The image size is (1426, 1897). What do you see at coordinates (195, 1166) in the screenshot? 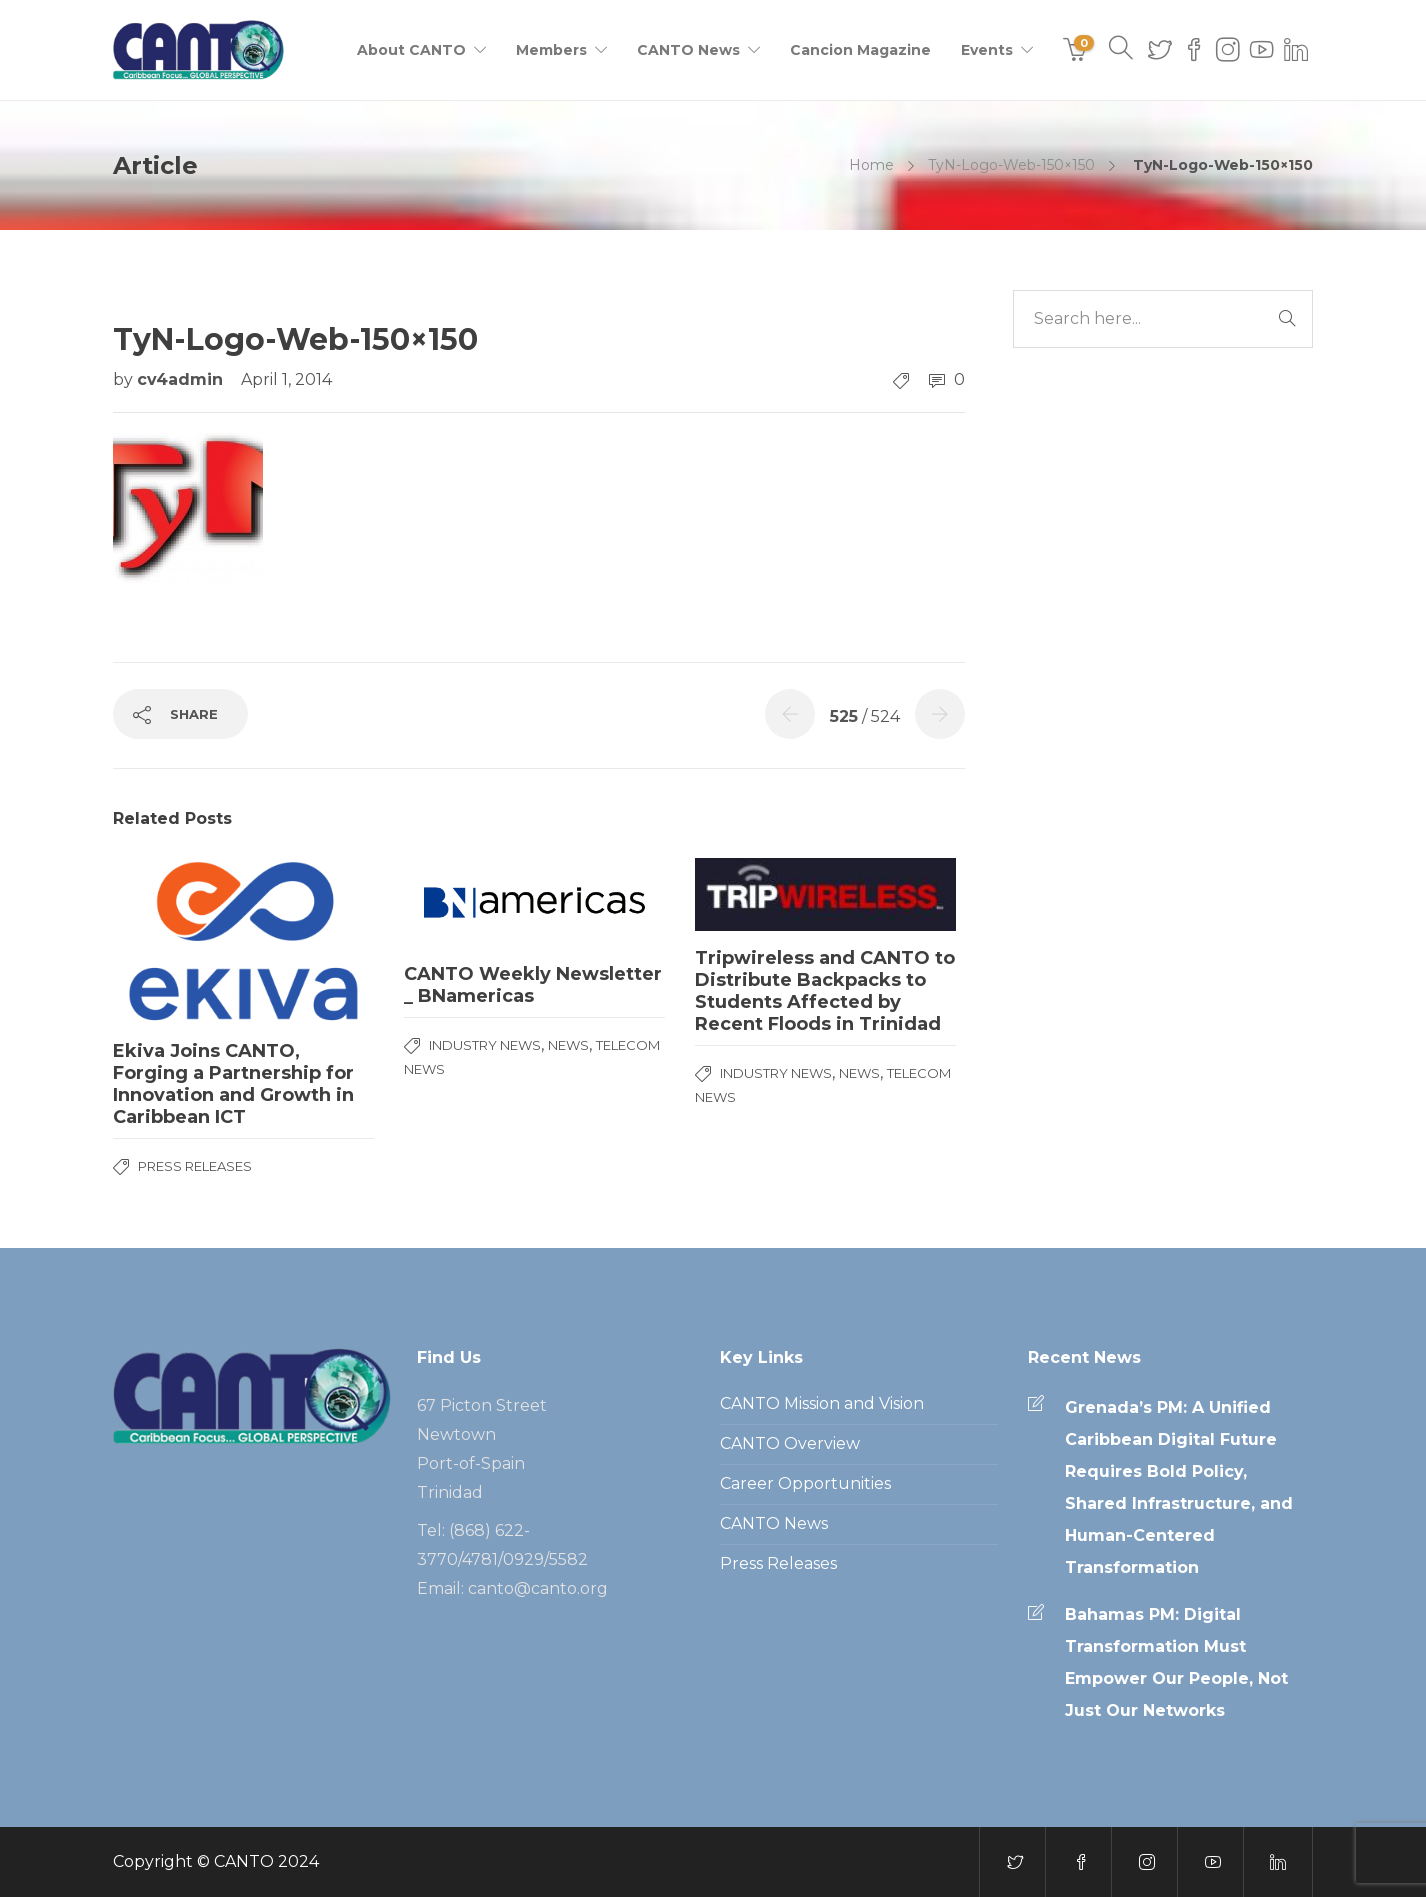
I see `Press Releases` at bounding box center [195, 1166].